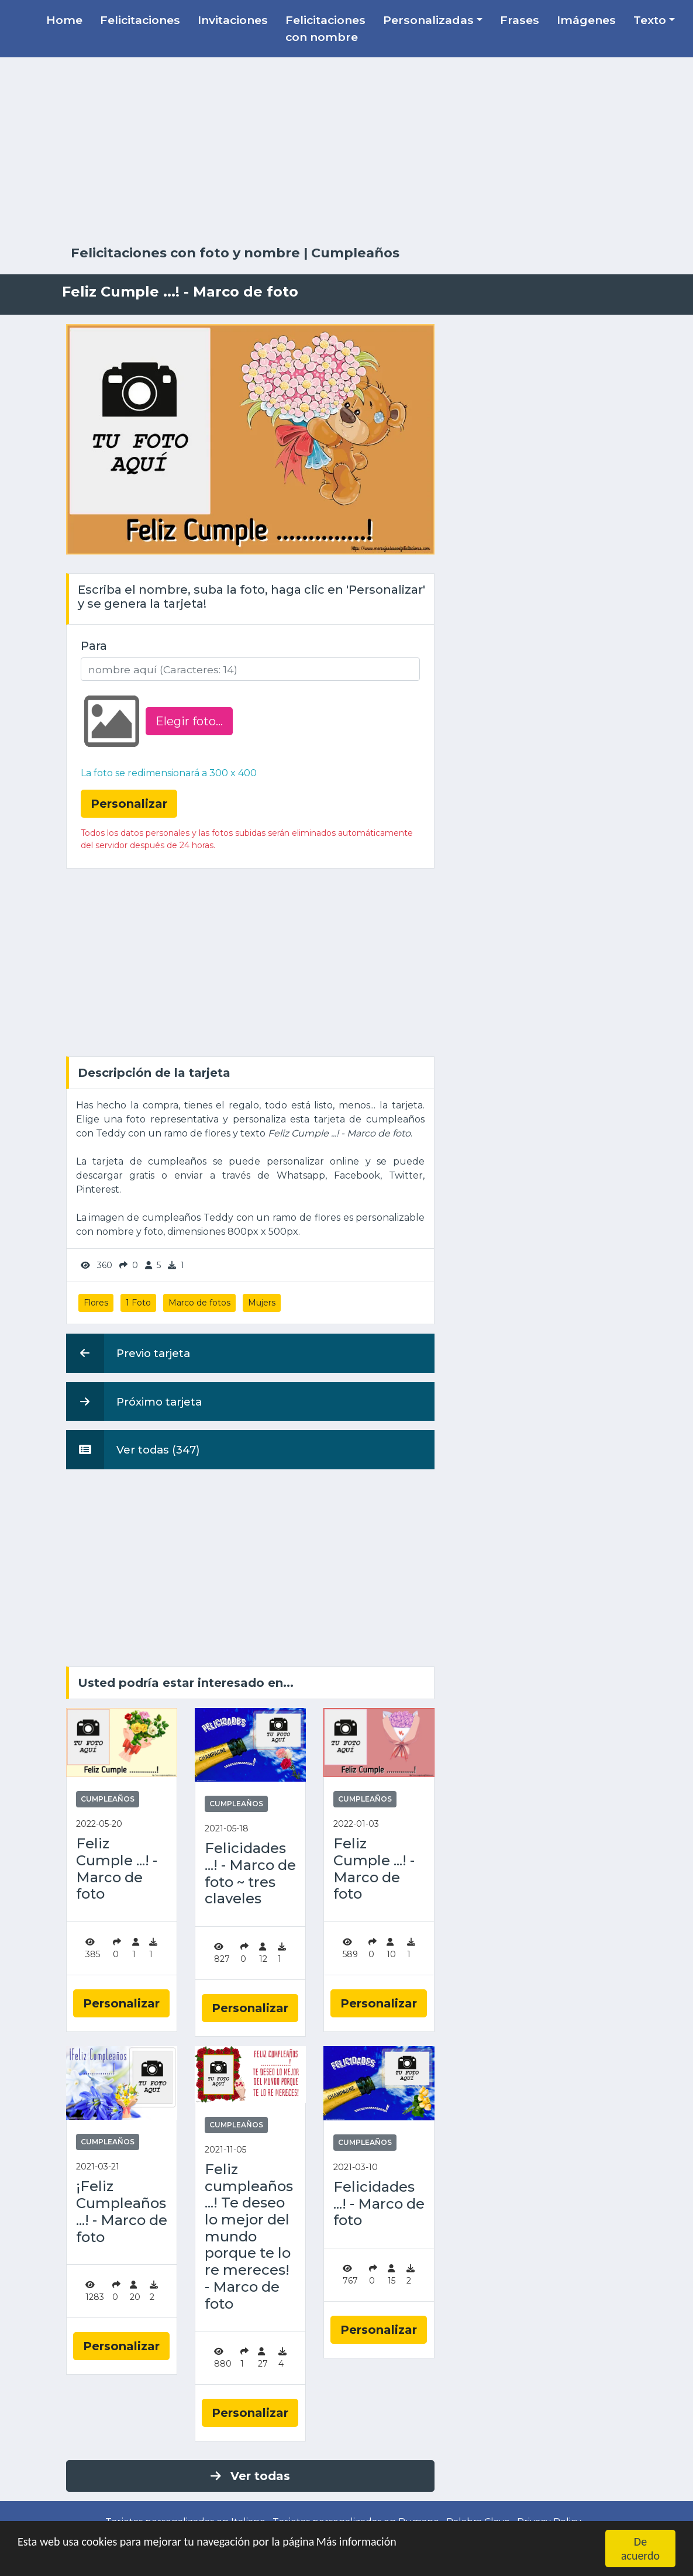 Image resolution: width=693 pixels, height=2576 pixels. I want to click on Invitaciones, so click(233, 20).